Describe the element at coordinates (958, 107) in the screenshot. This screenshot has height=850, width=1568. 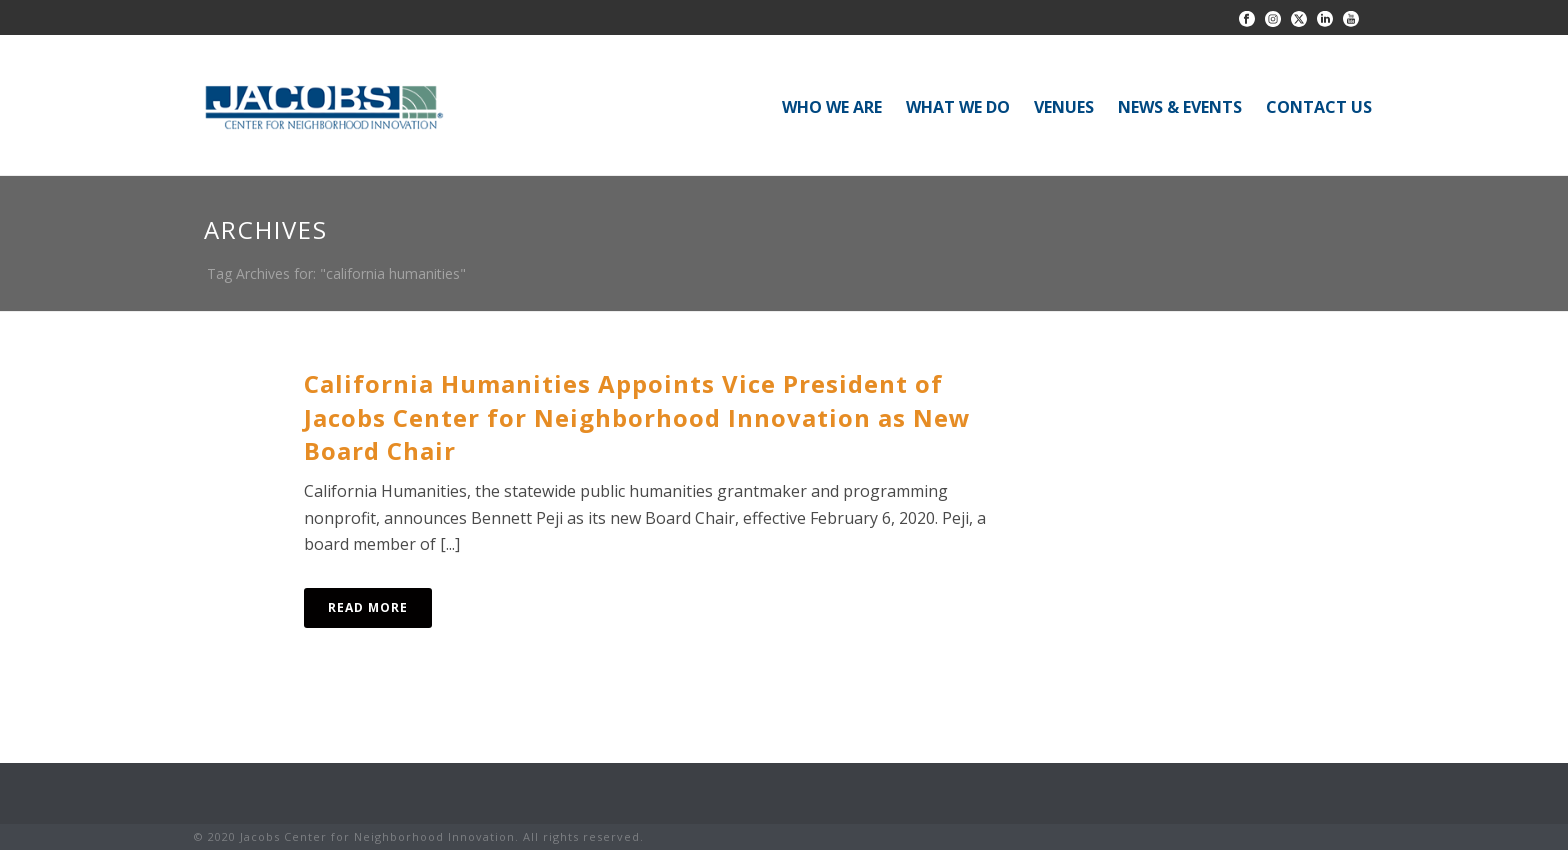
I see `WHAT WE DO` at that location.